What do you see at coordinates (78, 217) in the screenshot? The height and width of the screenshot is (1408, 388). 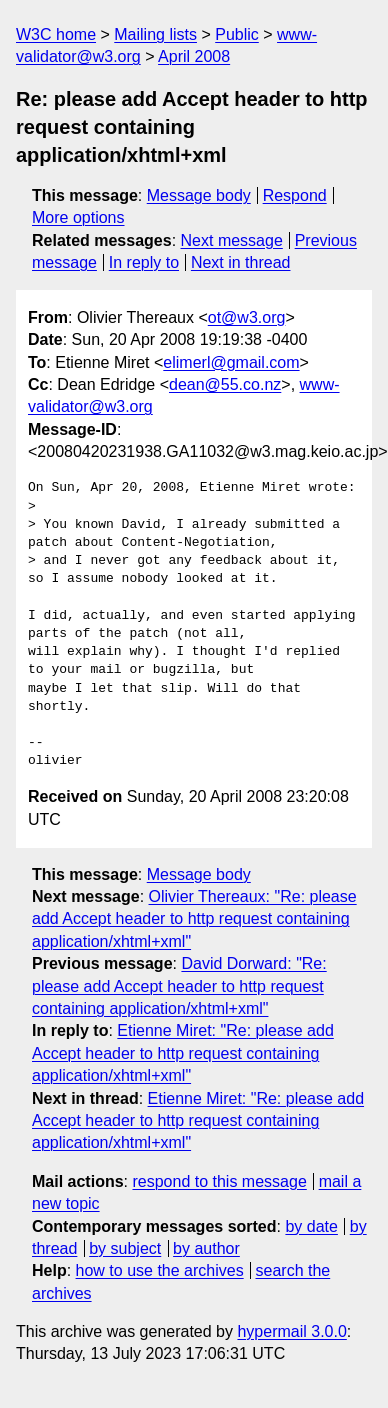 I see `More options` at bounding box center [78, 217].